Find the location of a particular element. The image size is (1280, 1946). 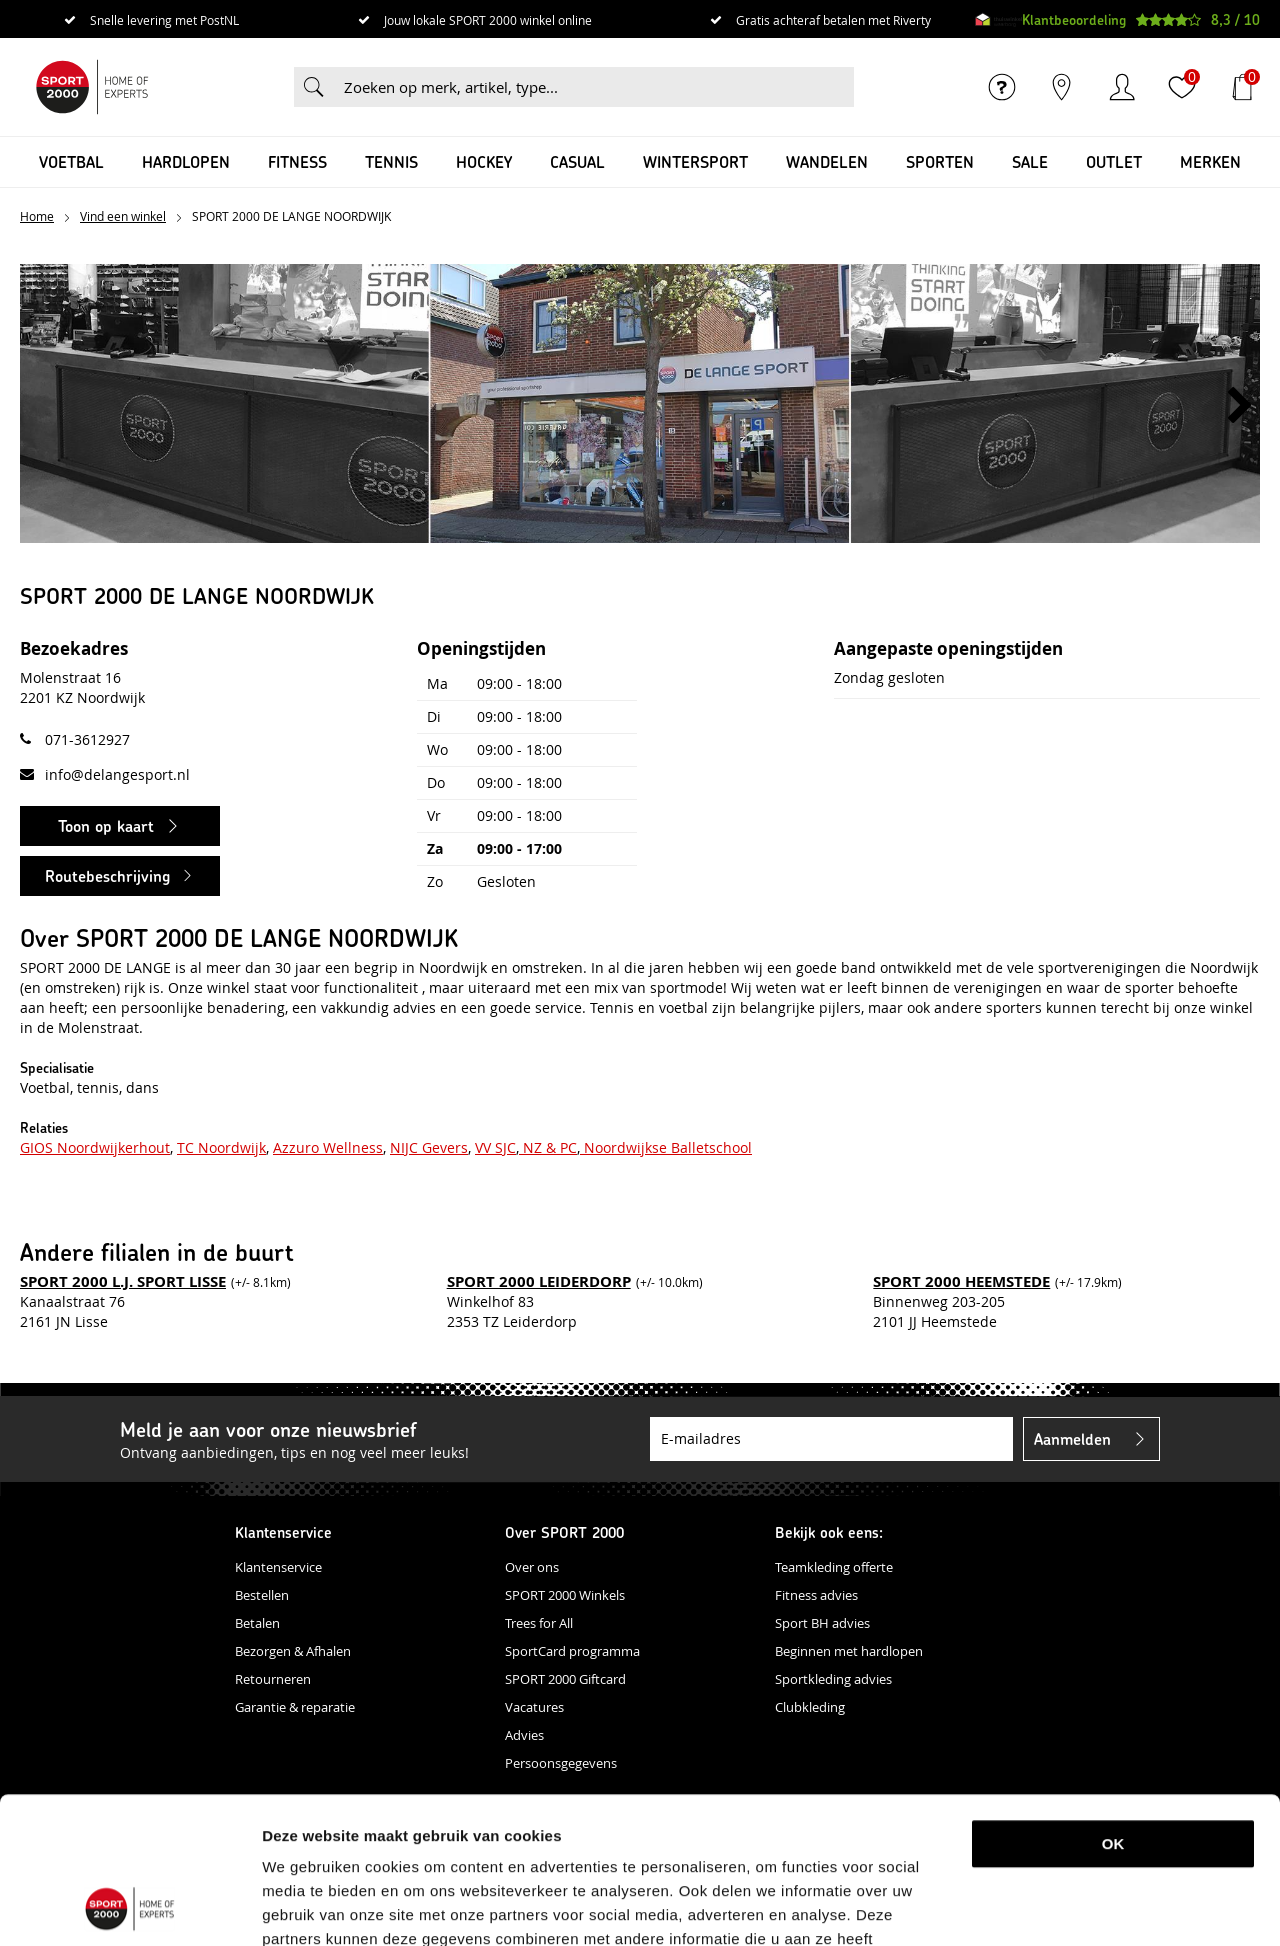

[Cookiebot van Usercentrics - opent in een nieuw venster] is located at coordinates (129, 1907).